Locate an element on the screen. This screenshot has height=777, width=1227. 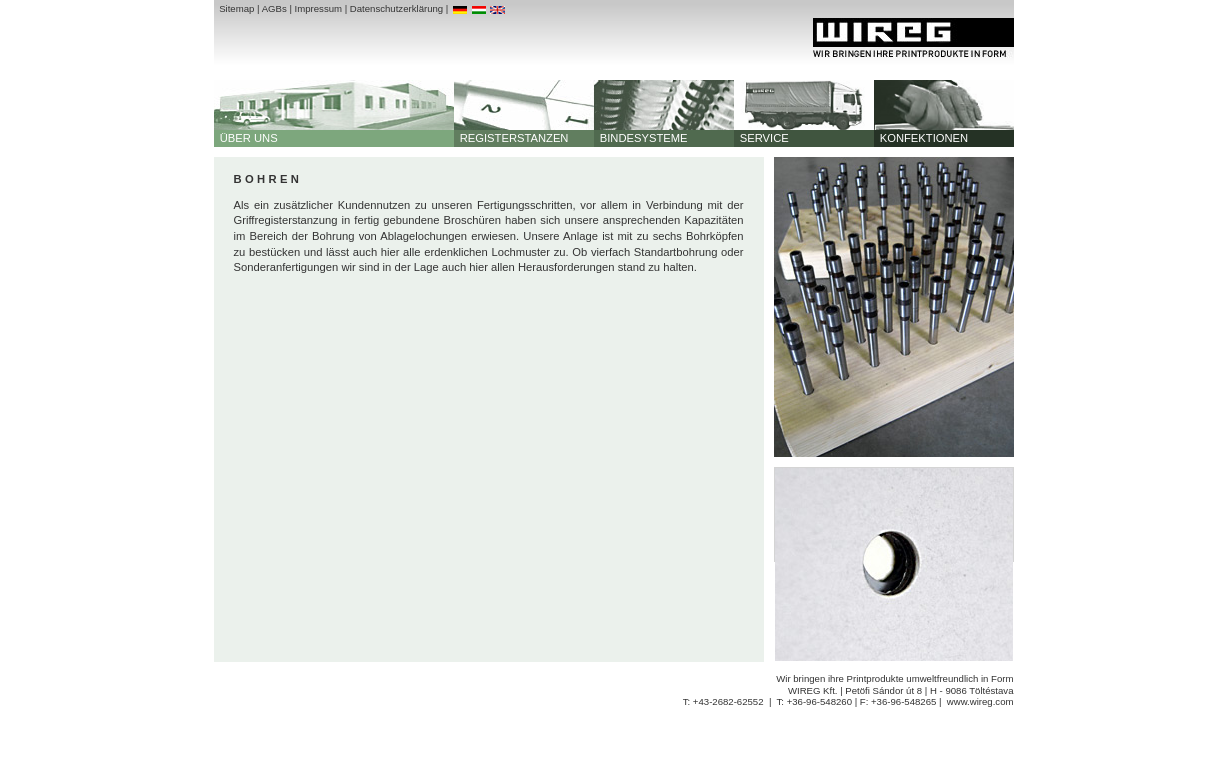
BINDESYSTEME is located at coordinates (641, 138).